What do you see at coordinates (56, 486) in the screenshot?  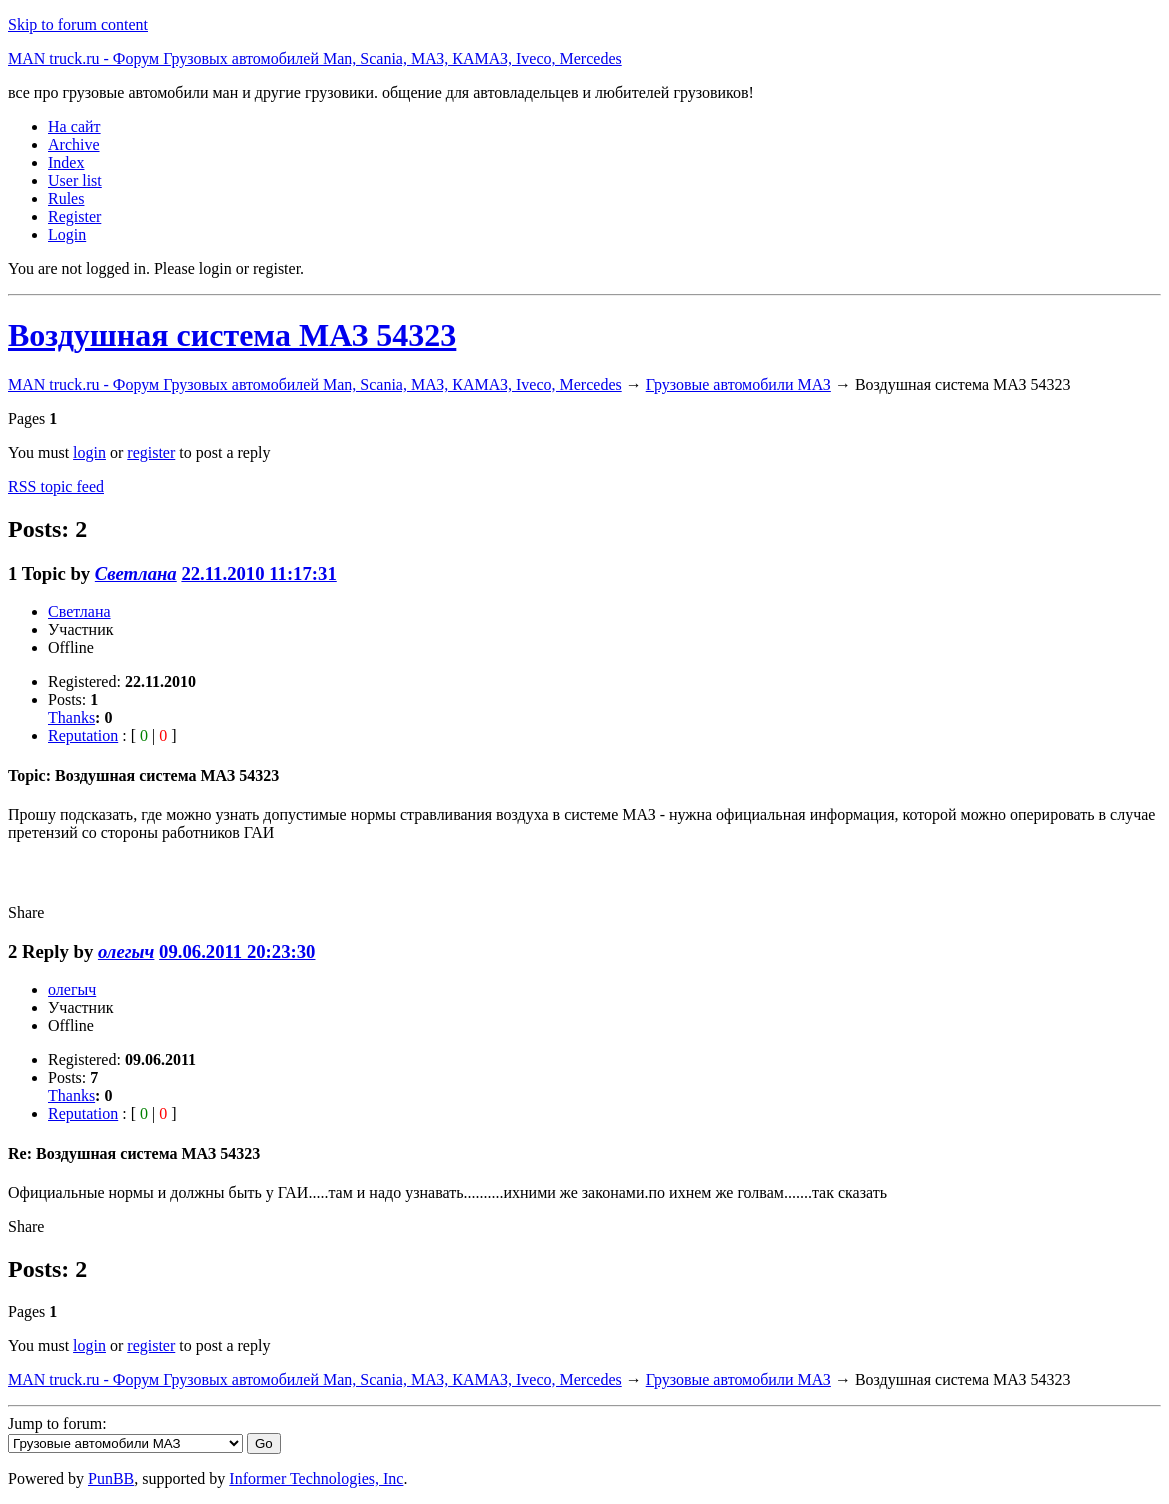 I see `RSS topic feed` at bounding box center [56, 486].